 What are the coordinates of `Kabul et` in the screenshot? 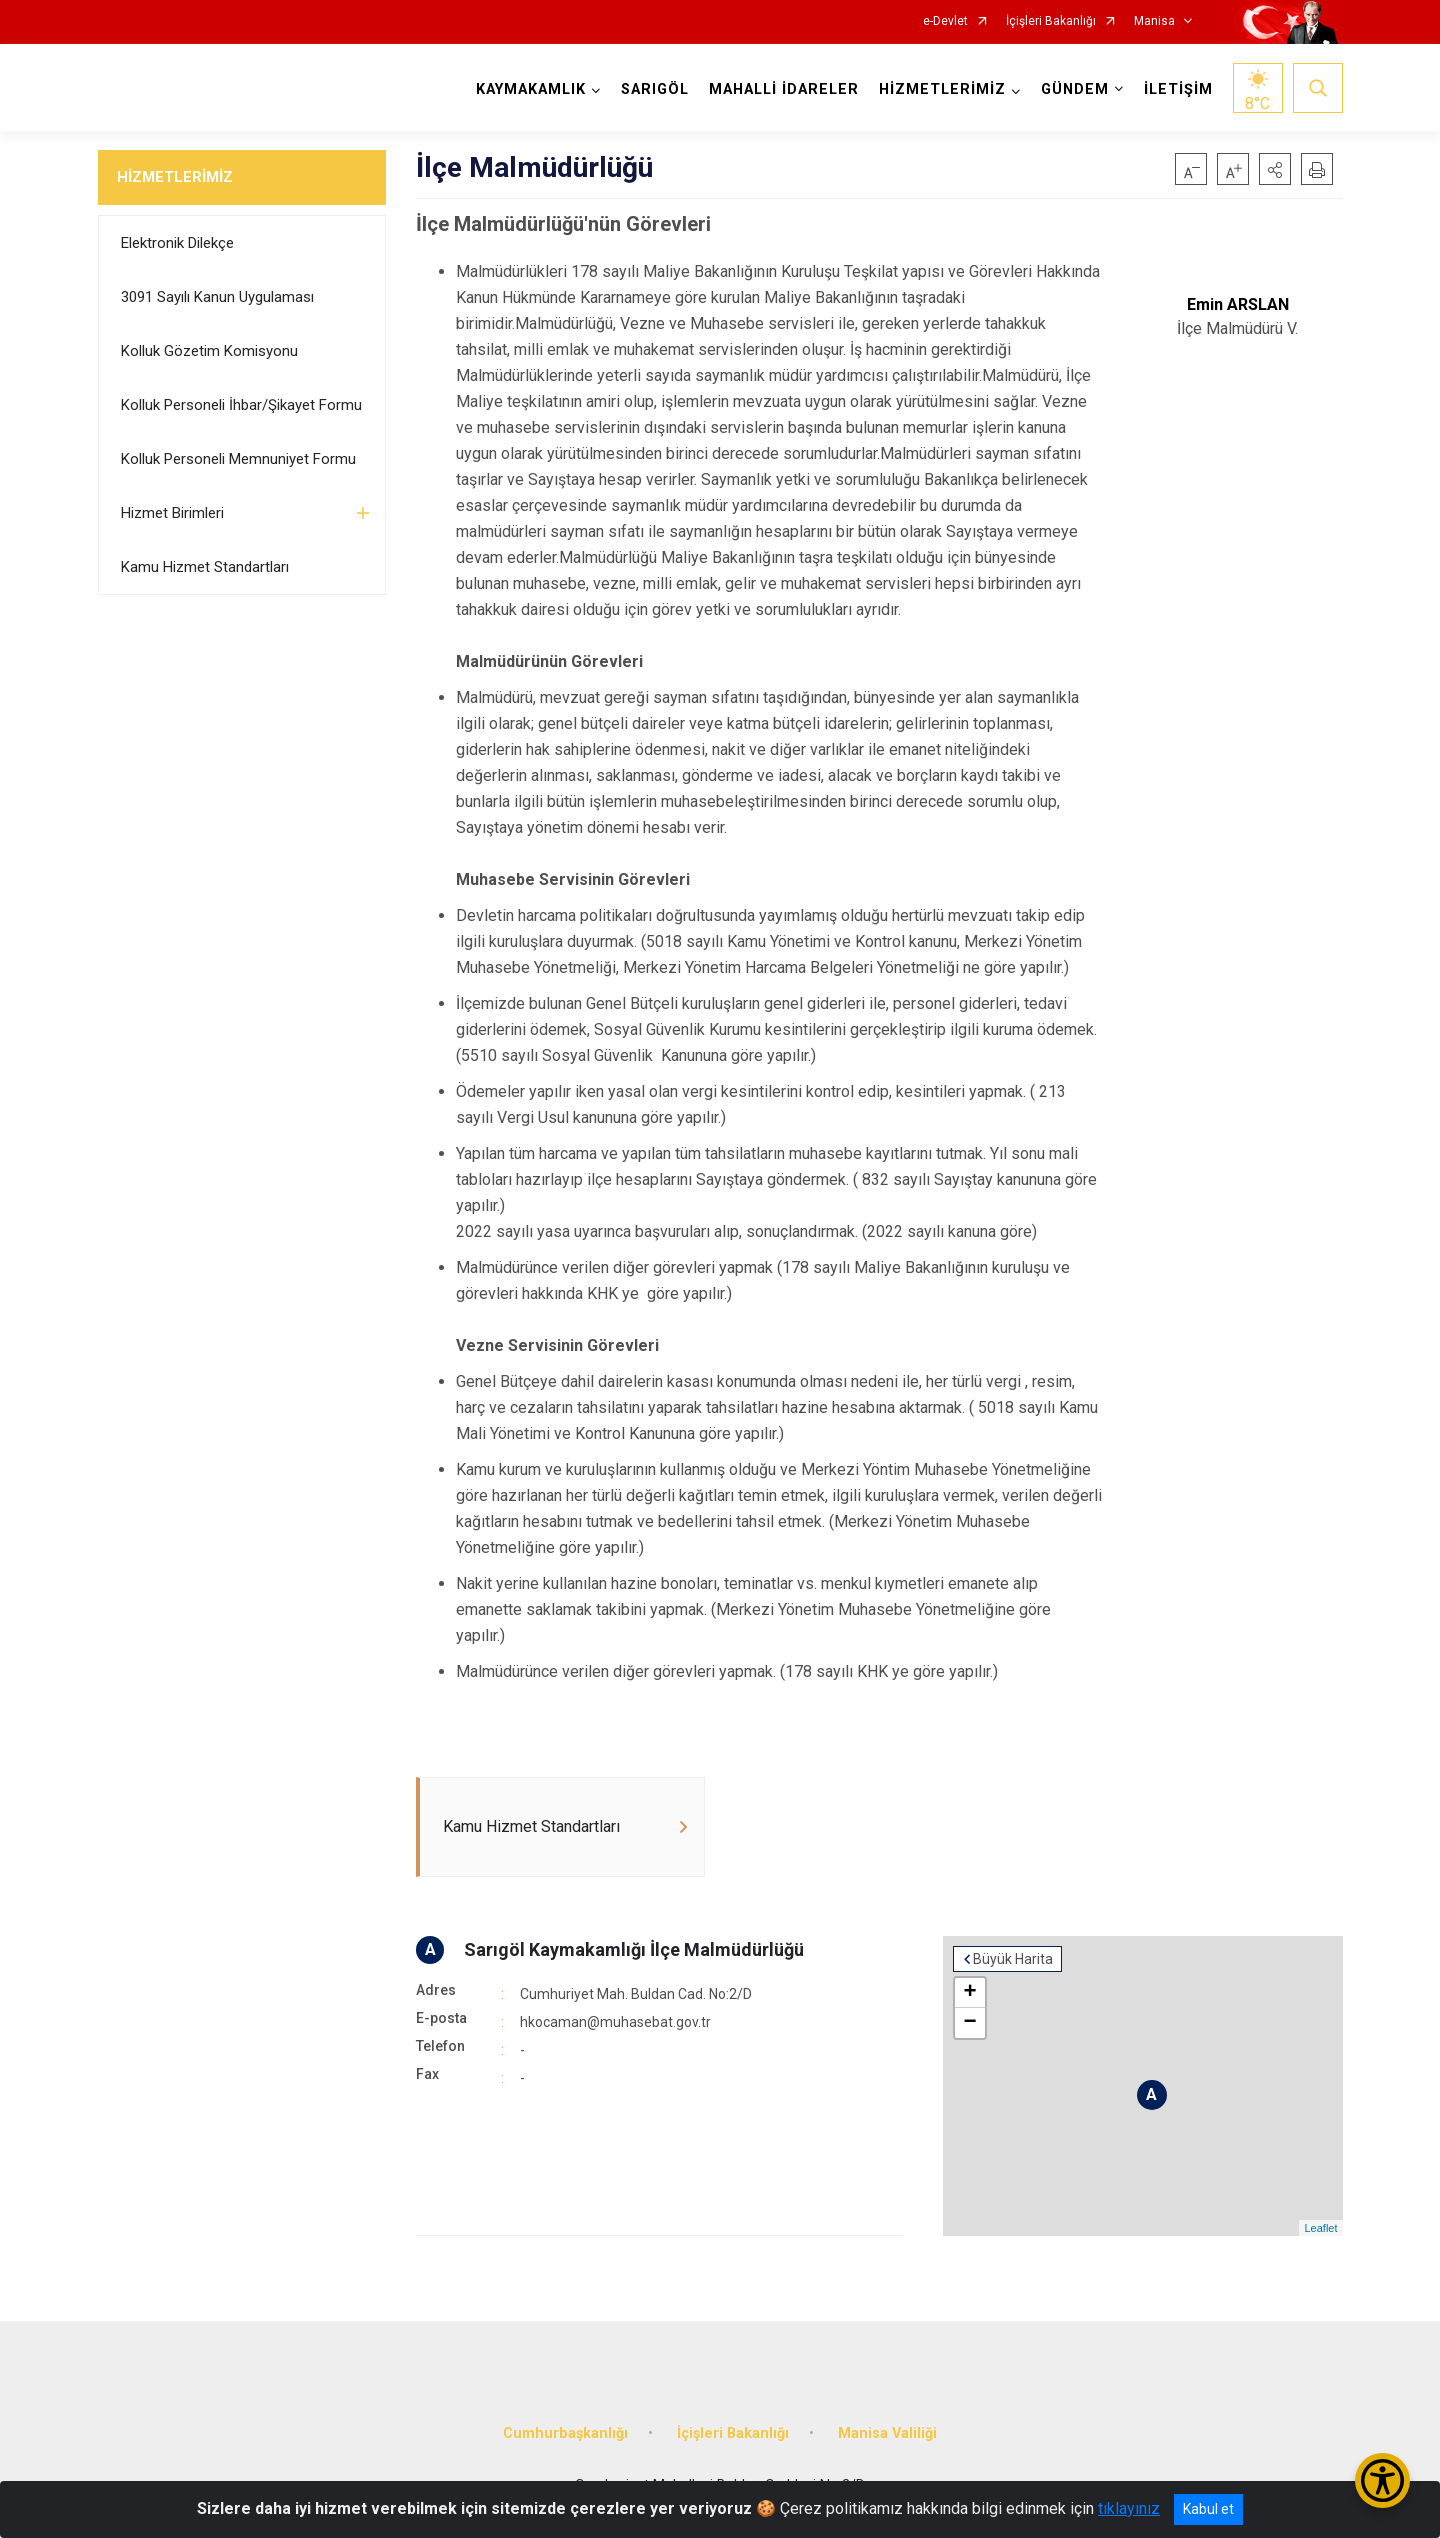 It's located at (1208, 2509).